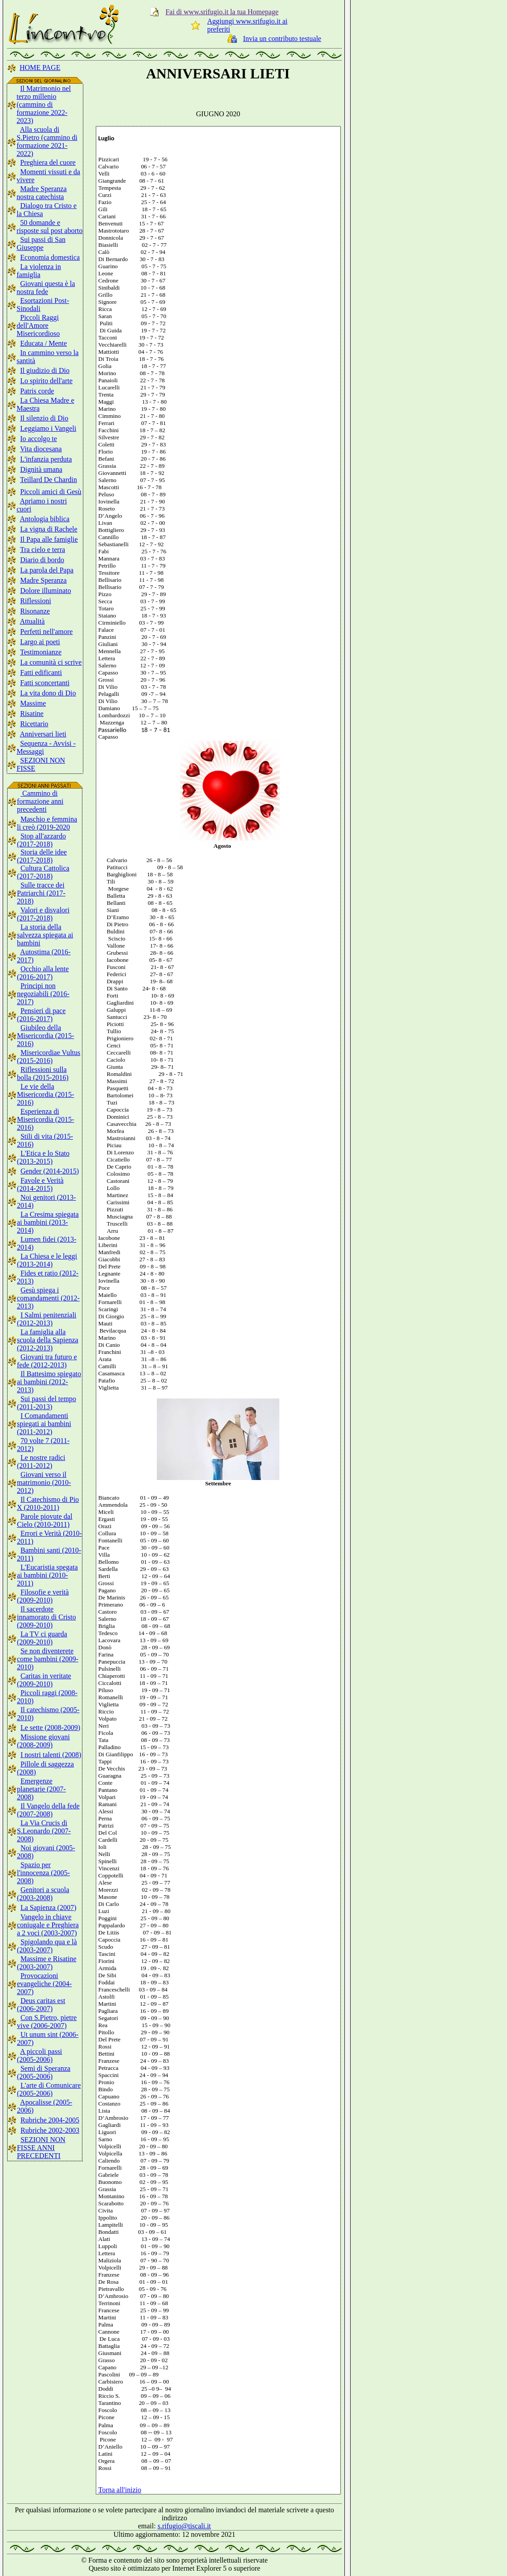  Describe the element at coordinates (43, 580) in the screenshot. I see `Madre Speranza` at that location.